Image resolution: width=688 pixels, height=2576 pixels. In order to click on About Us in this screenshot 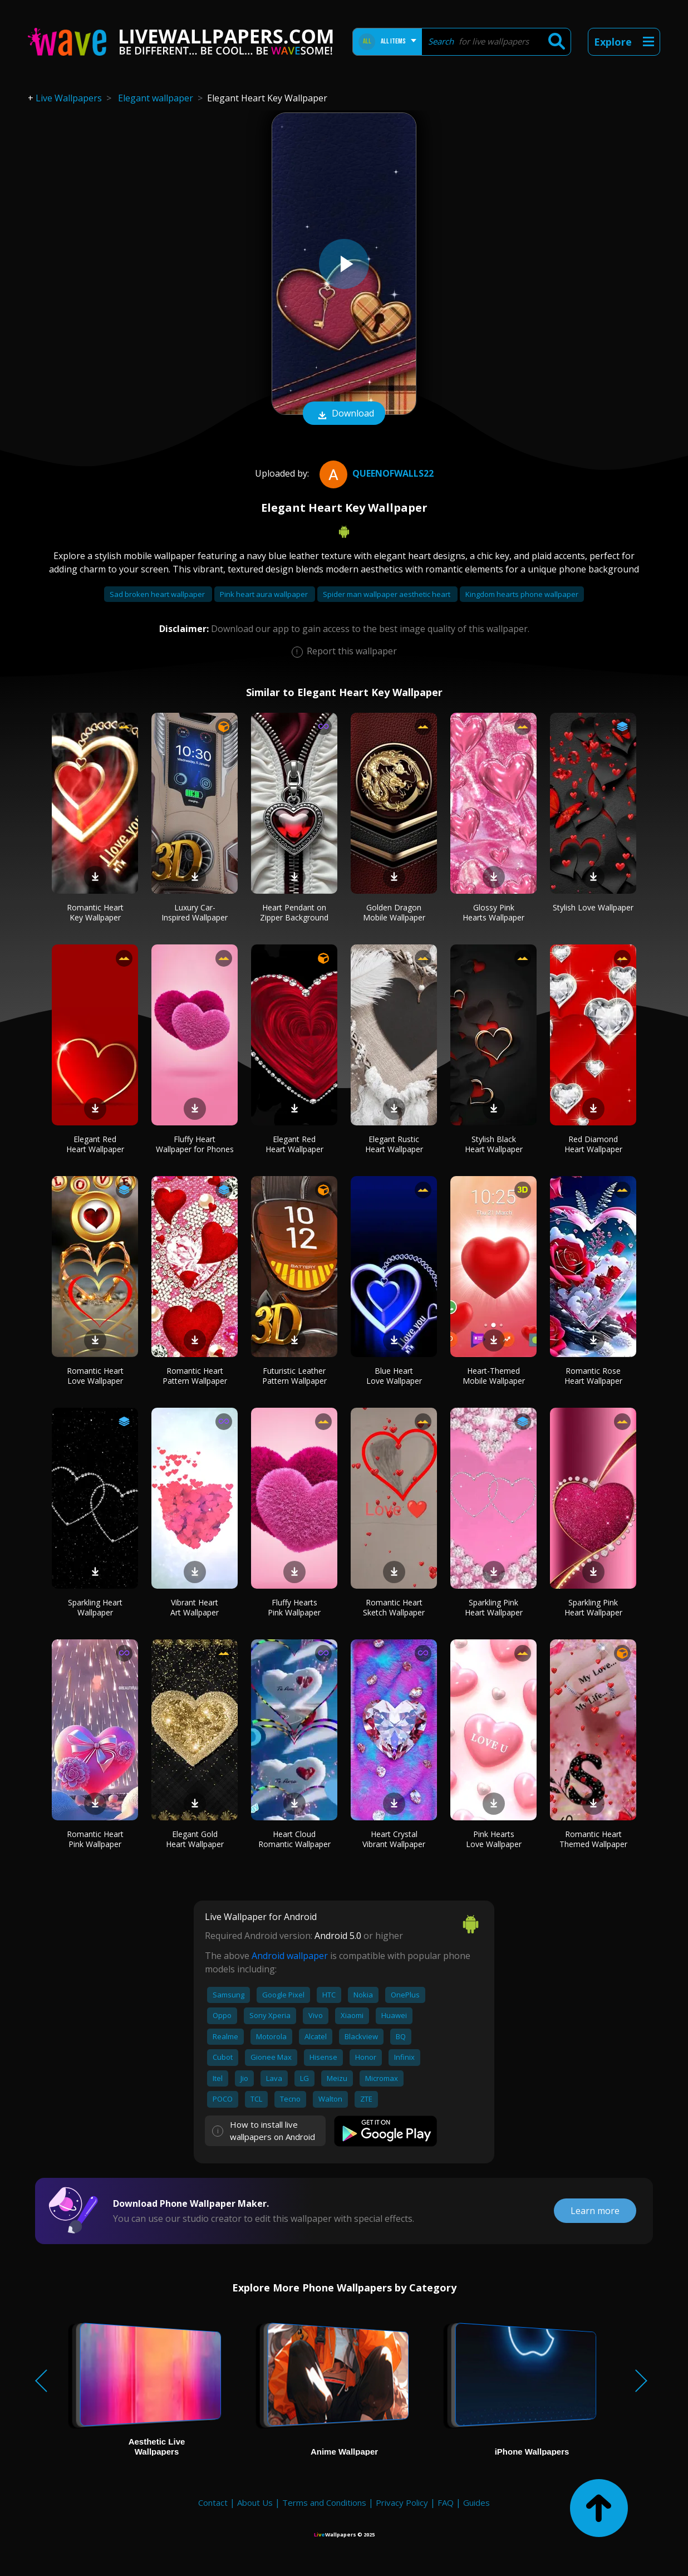, I will do `click(255, 2502)`.